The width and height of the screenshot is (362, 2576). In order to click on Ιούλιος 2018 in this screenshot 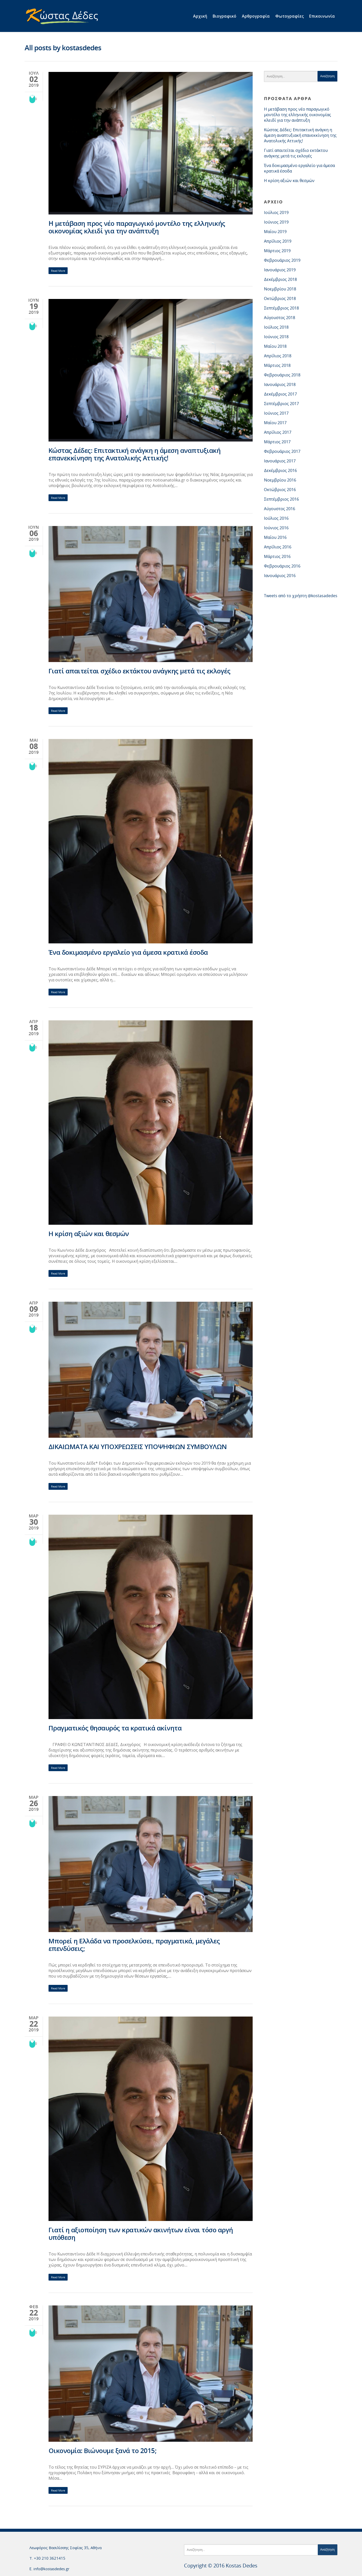, I will do `click(276, 327)`.